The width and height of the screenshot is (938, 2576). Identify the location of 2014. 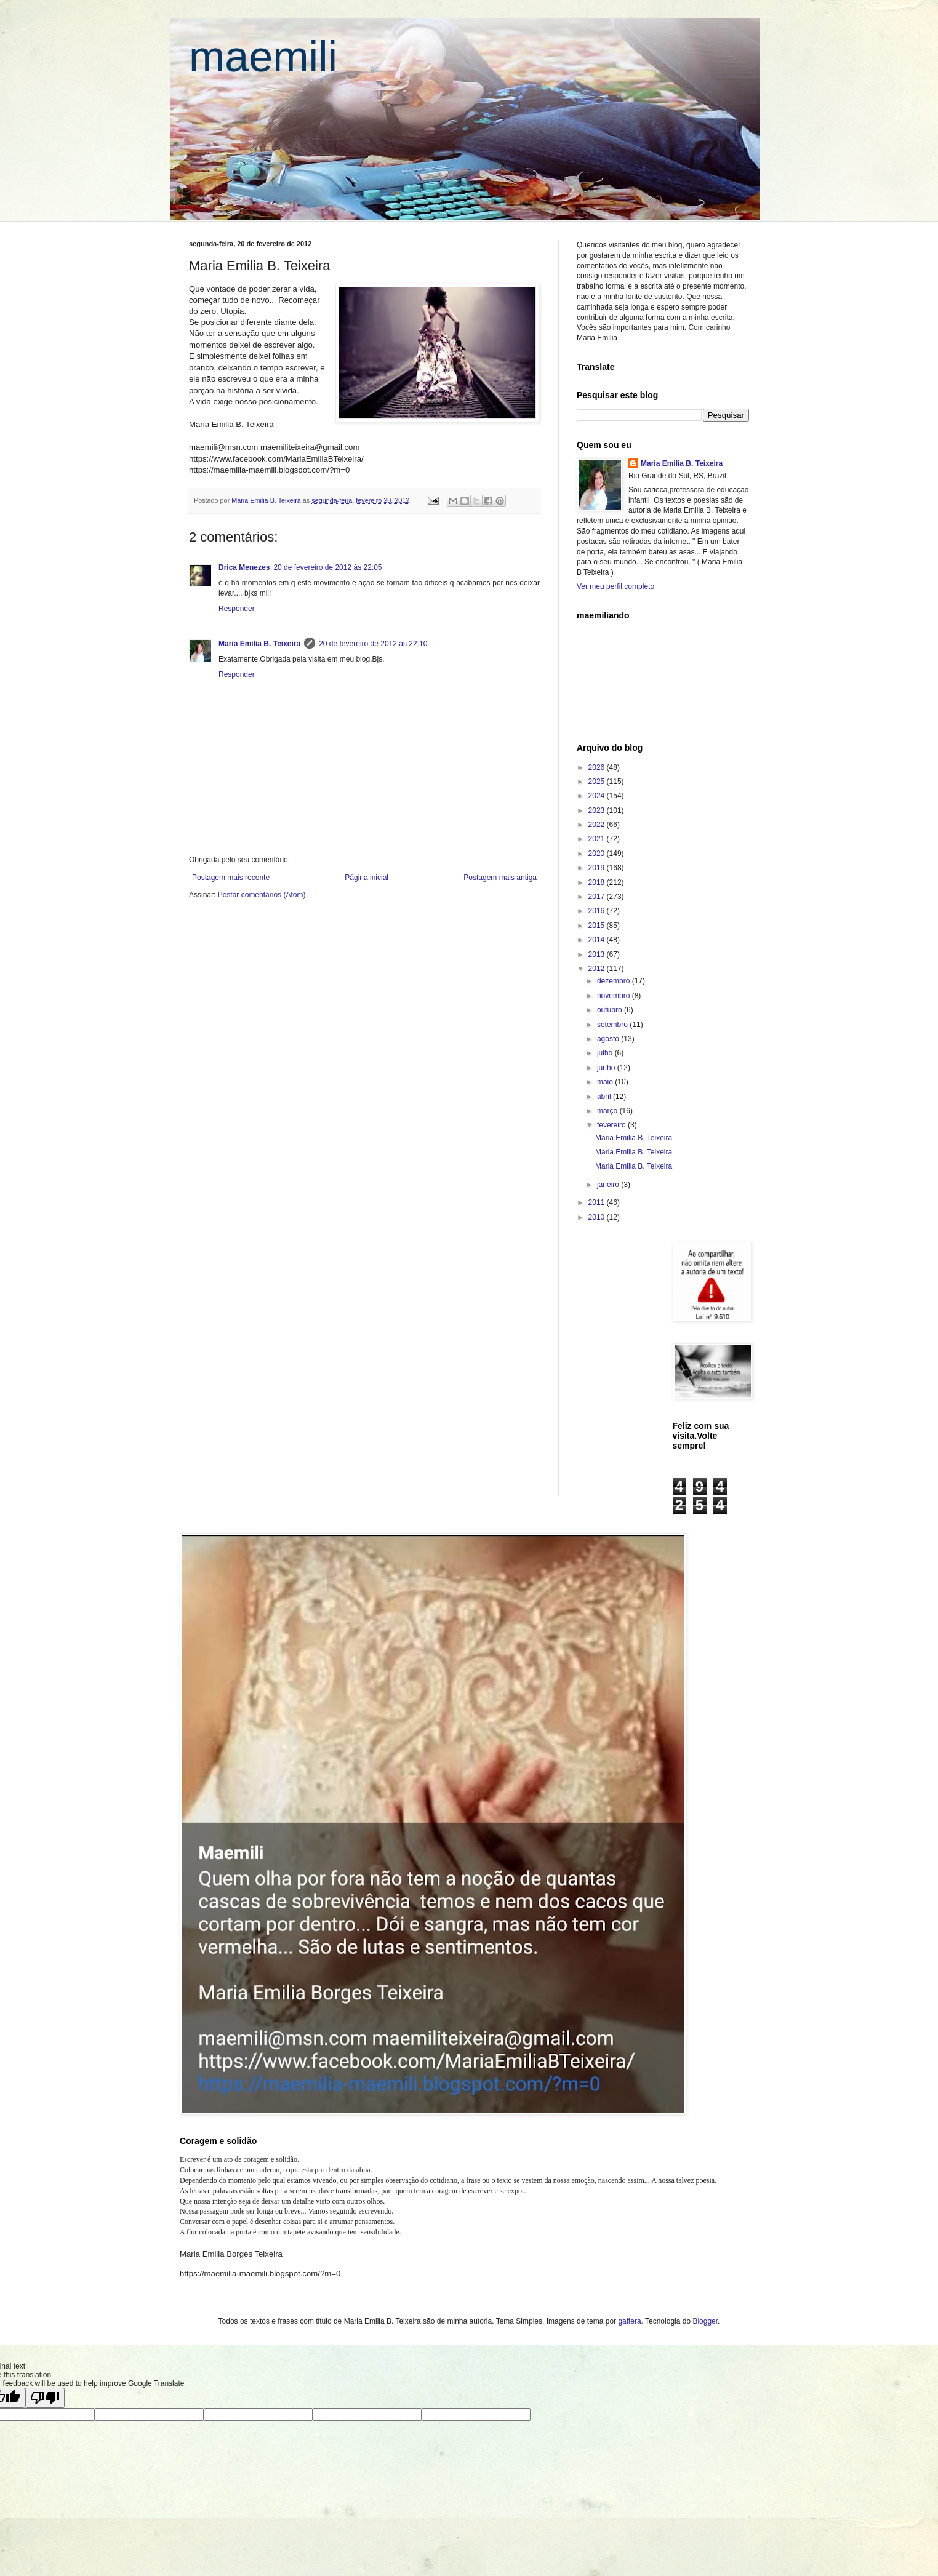
(597, 939).